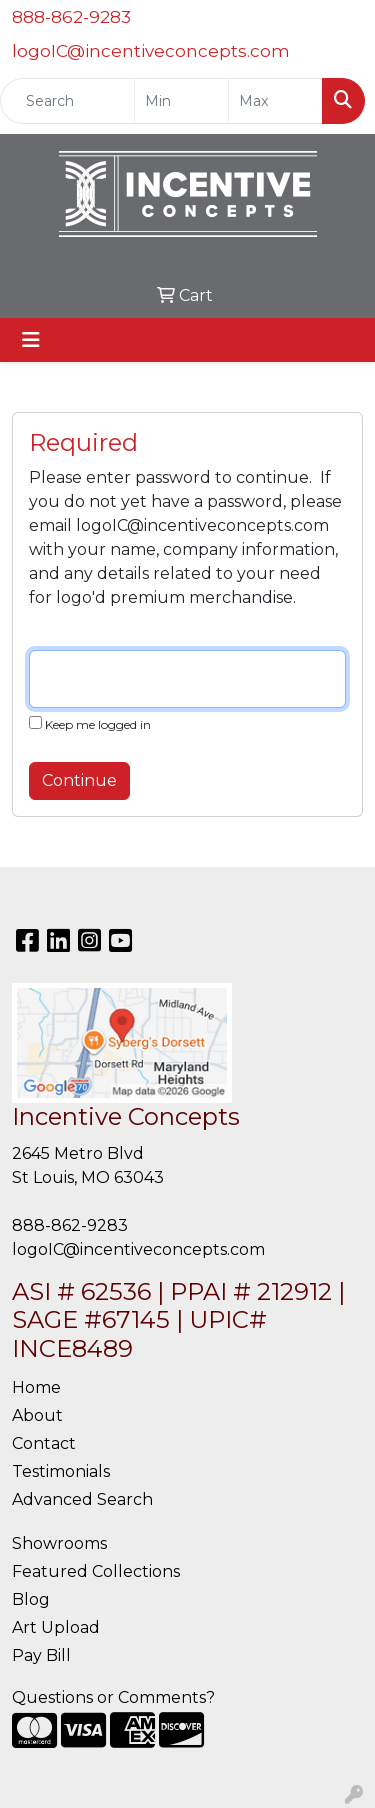  I want to click on Pay Bill, so click(41, 1655).